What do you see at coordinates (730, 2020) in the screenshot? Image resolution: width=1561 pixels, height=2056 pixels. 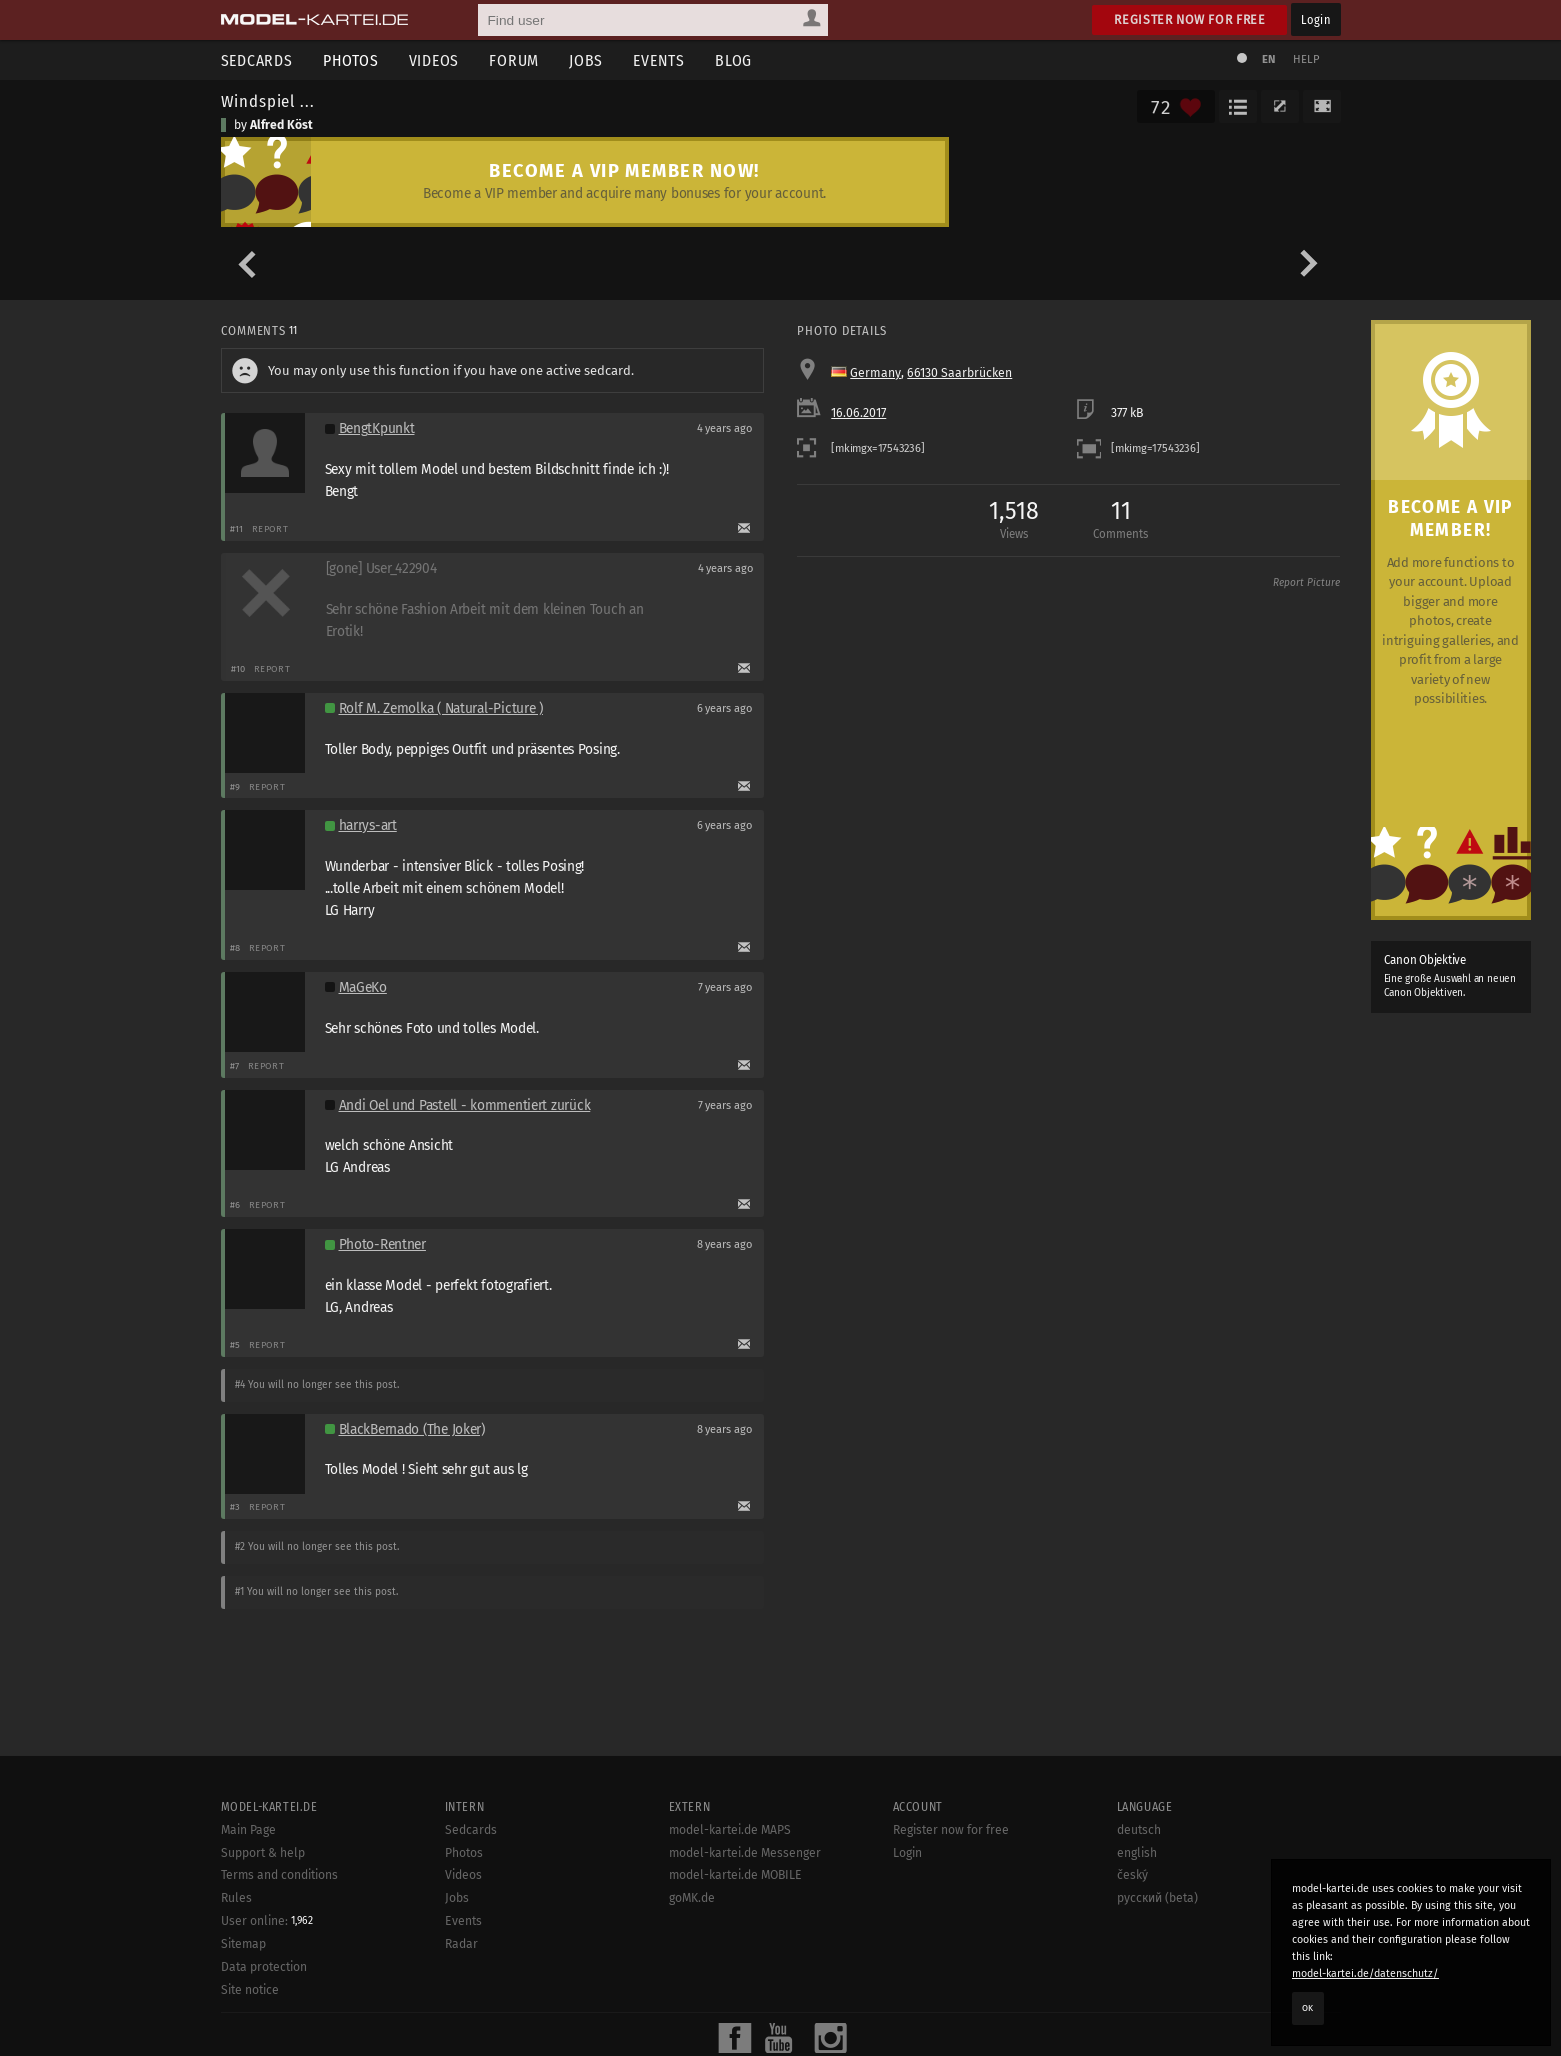 I see `model-kartei.de MAPS` at bounding box center [730, 2020].